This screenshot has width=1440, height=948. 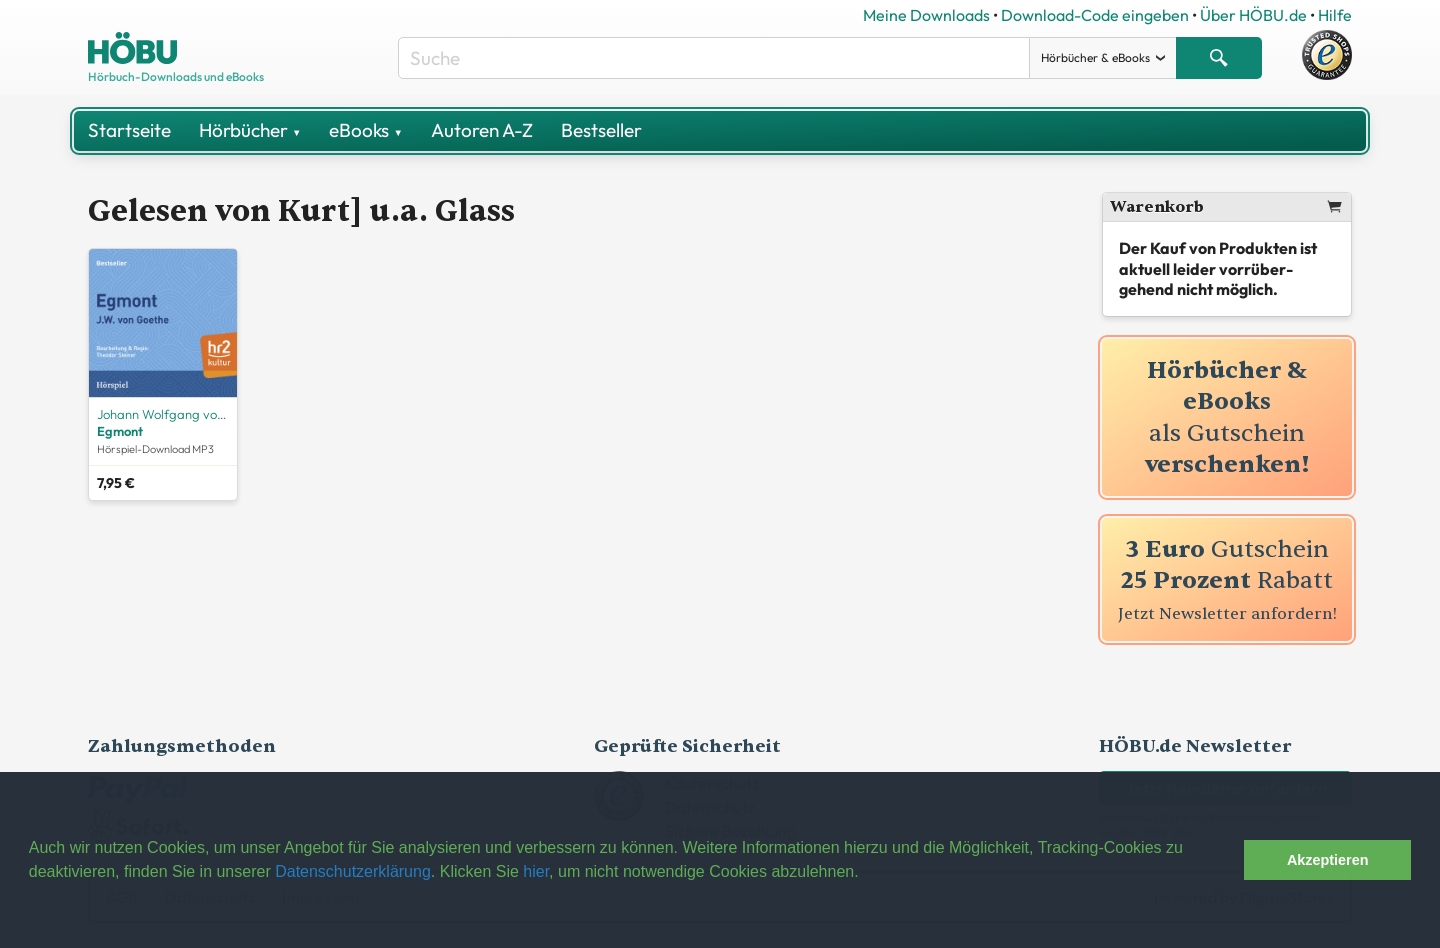 I want to click on Startseite, so click(x=129, y=130).